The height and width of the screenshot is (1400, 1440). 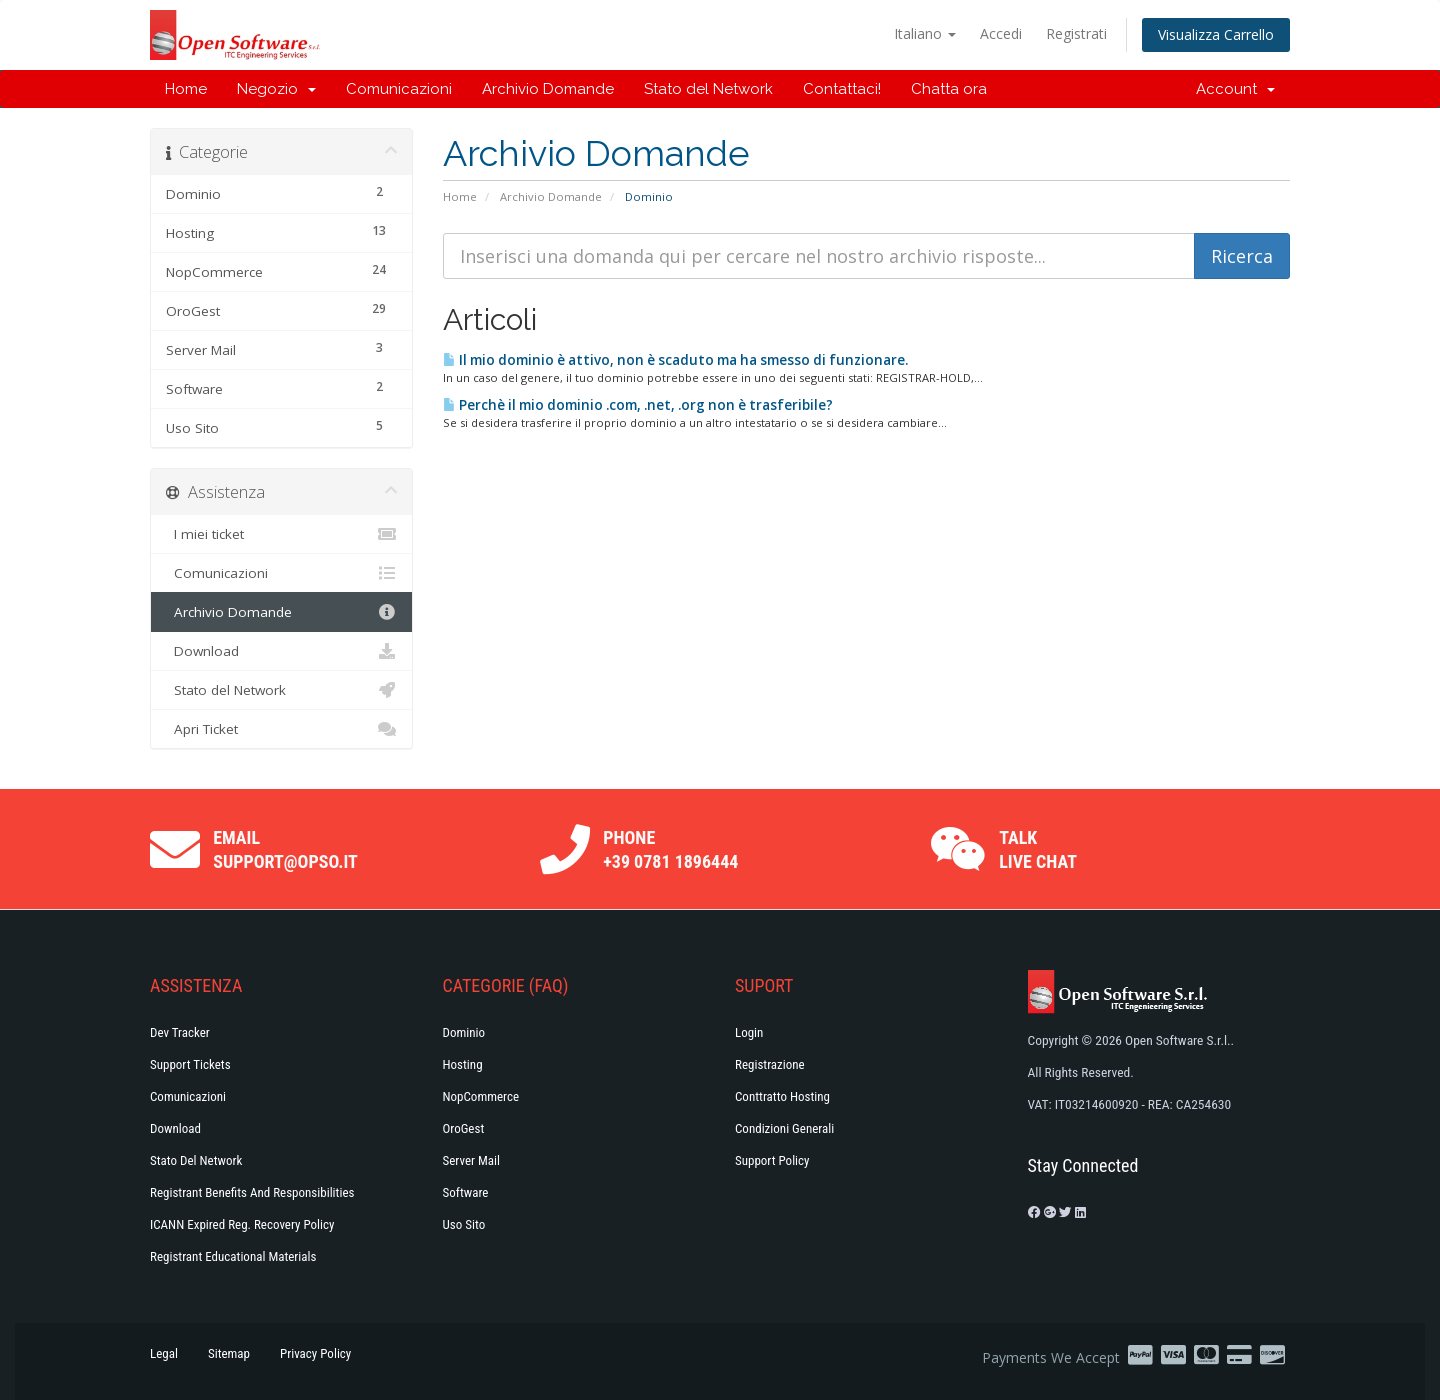 What do you see at coordinates (190, 1064) in the screenshot?
I see `Support Tickets` at bounding box center [190, 1064].